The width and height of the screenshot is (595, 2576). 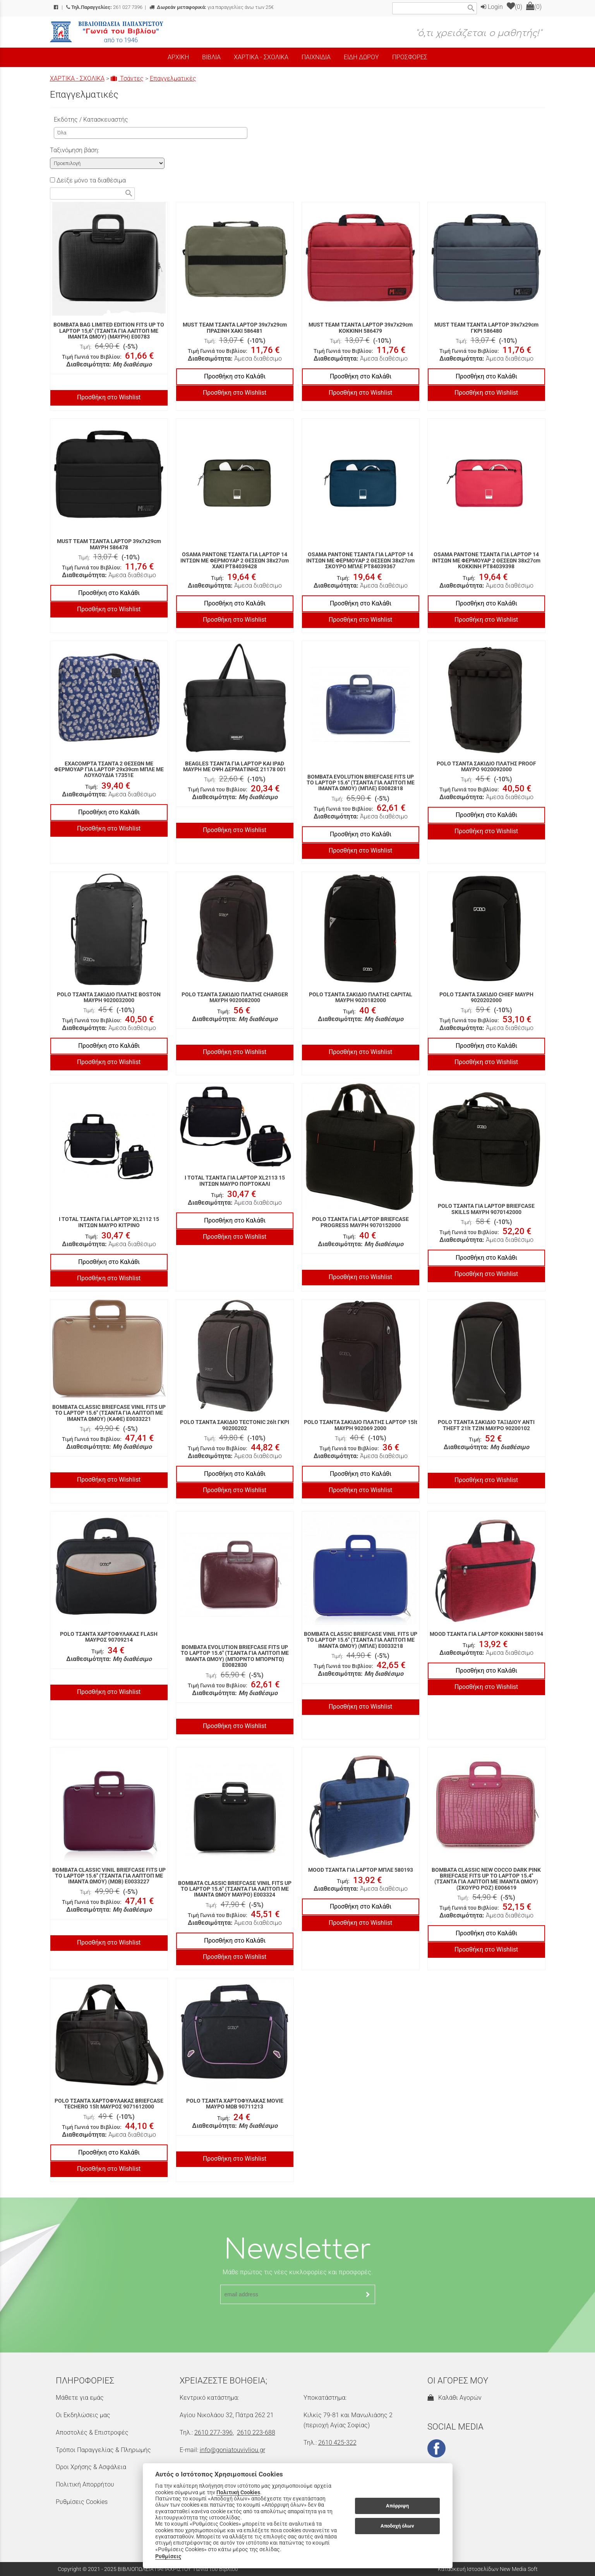 What do you see at coordinates (80, 2397) in the screenshot?
I see `Μάθετε για εμάς` at bounding box center [80, 2397].